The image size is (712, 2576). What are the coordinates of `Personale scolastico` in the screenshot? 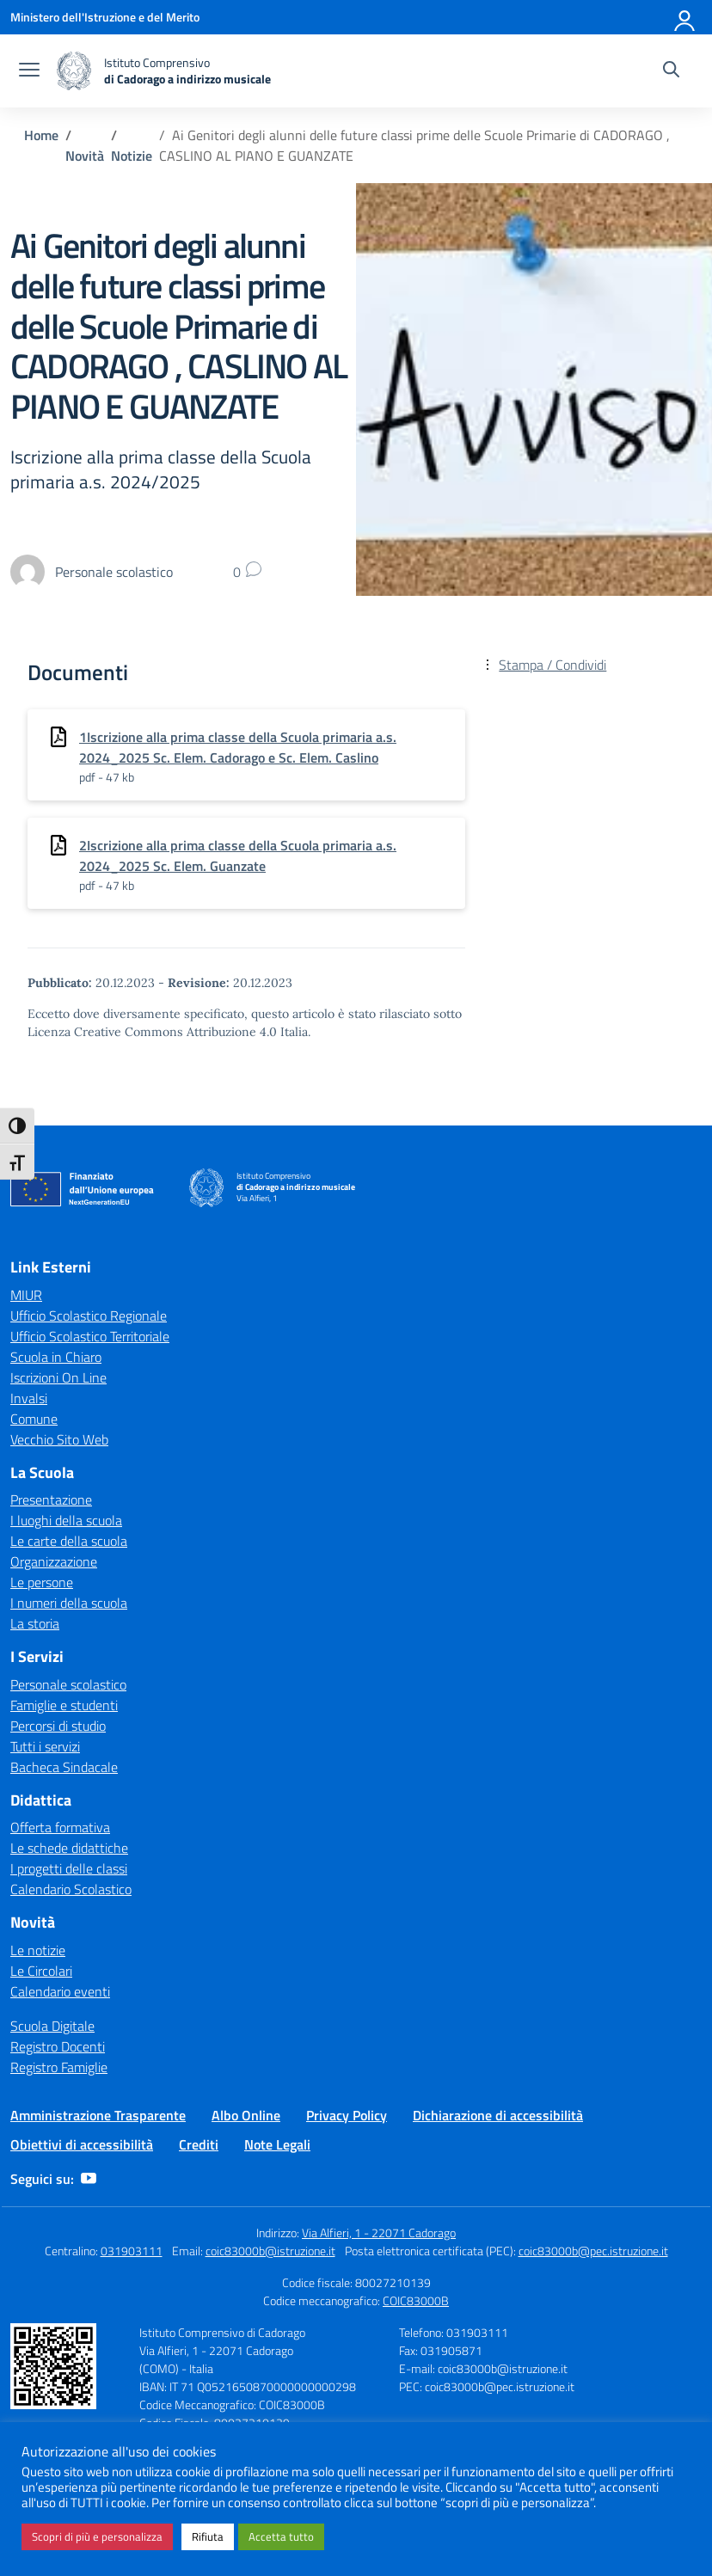 It's located at (68, 1684).